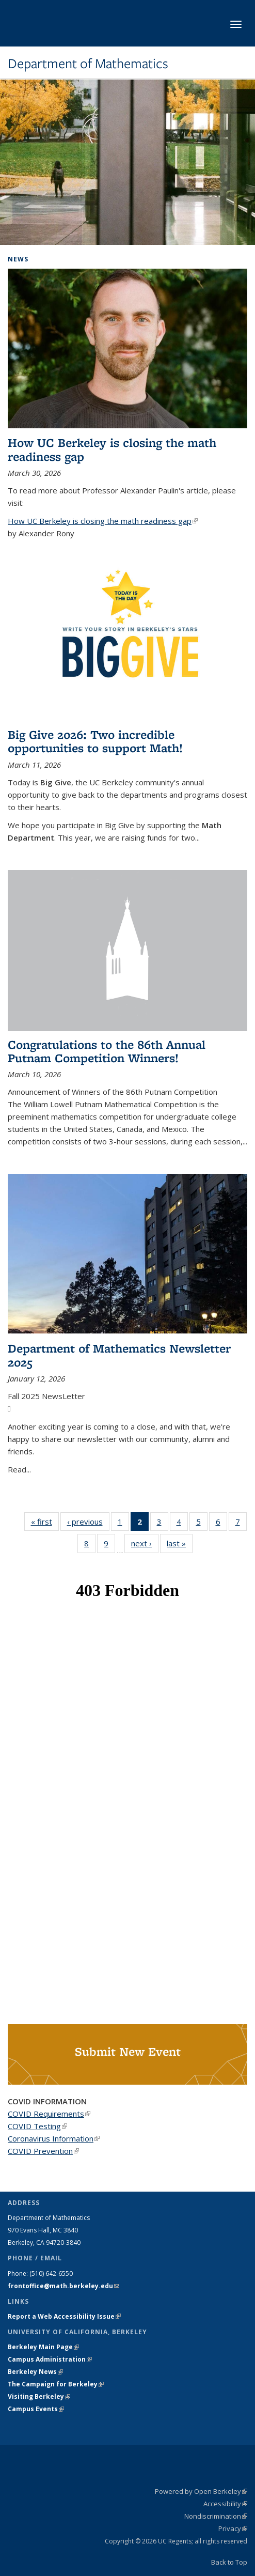 The image size is (255, 2576). Describe the element at coordinates (43, 2151) in the screenshot. I see `COVID Prevention` at that location.